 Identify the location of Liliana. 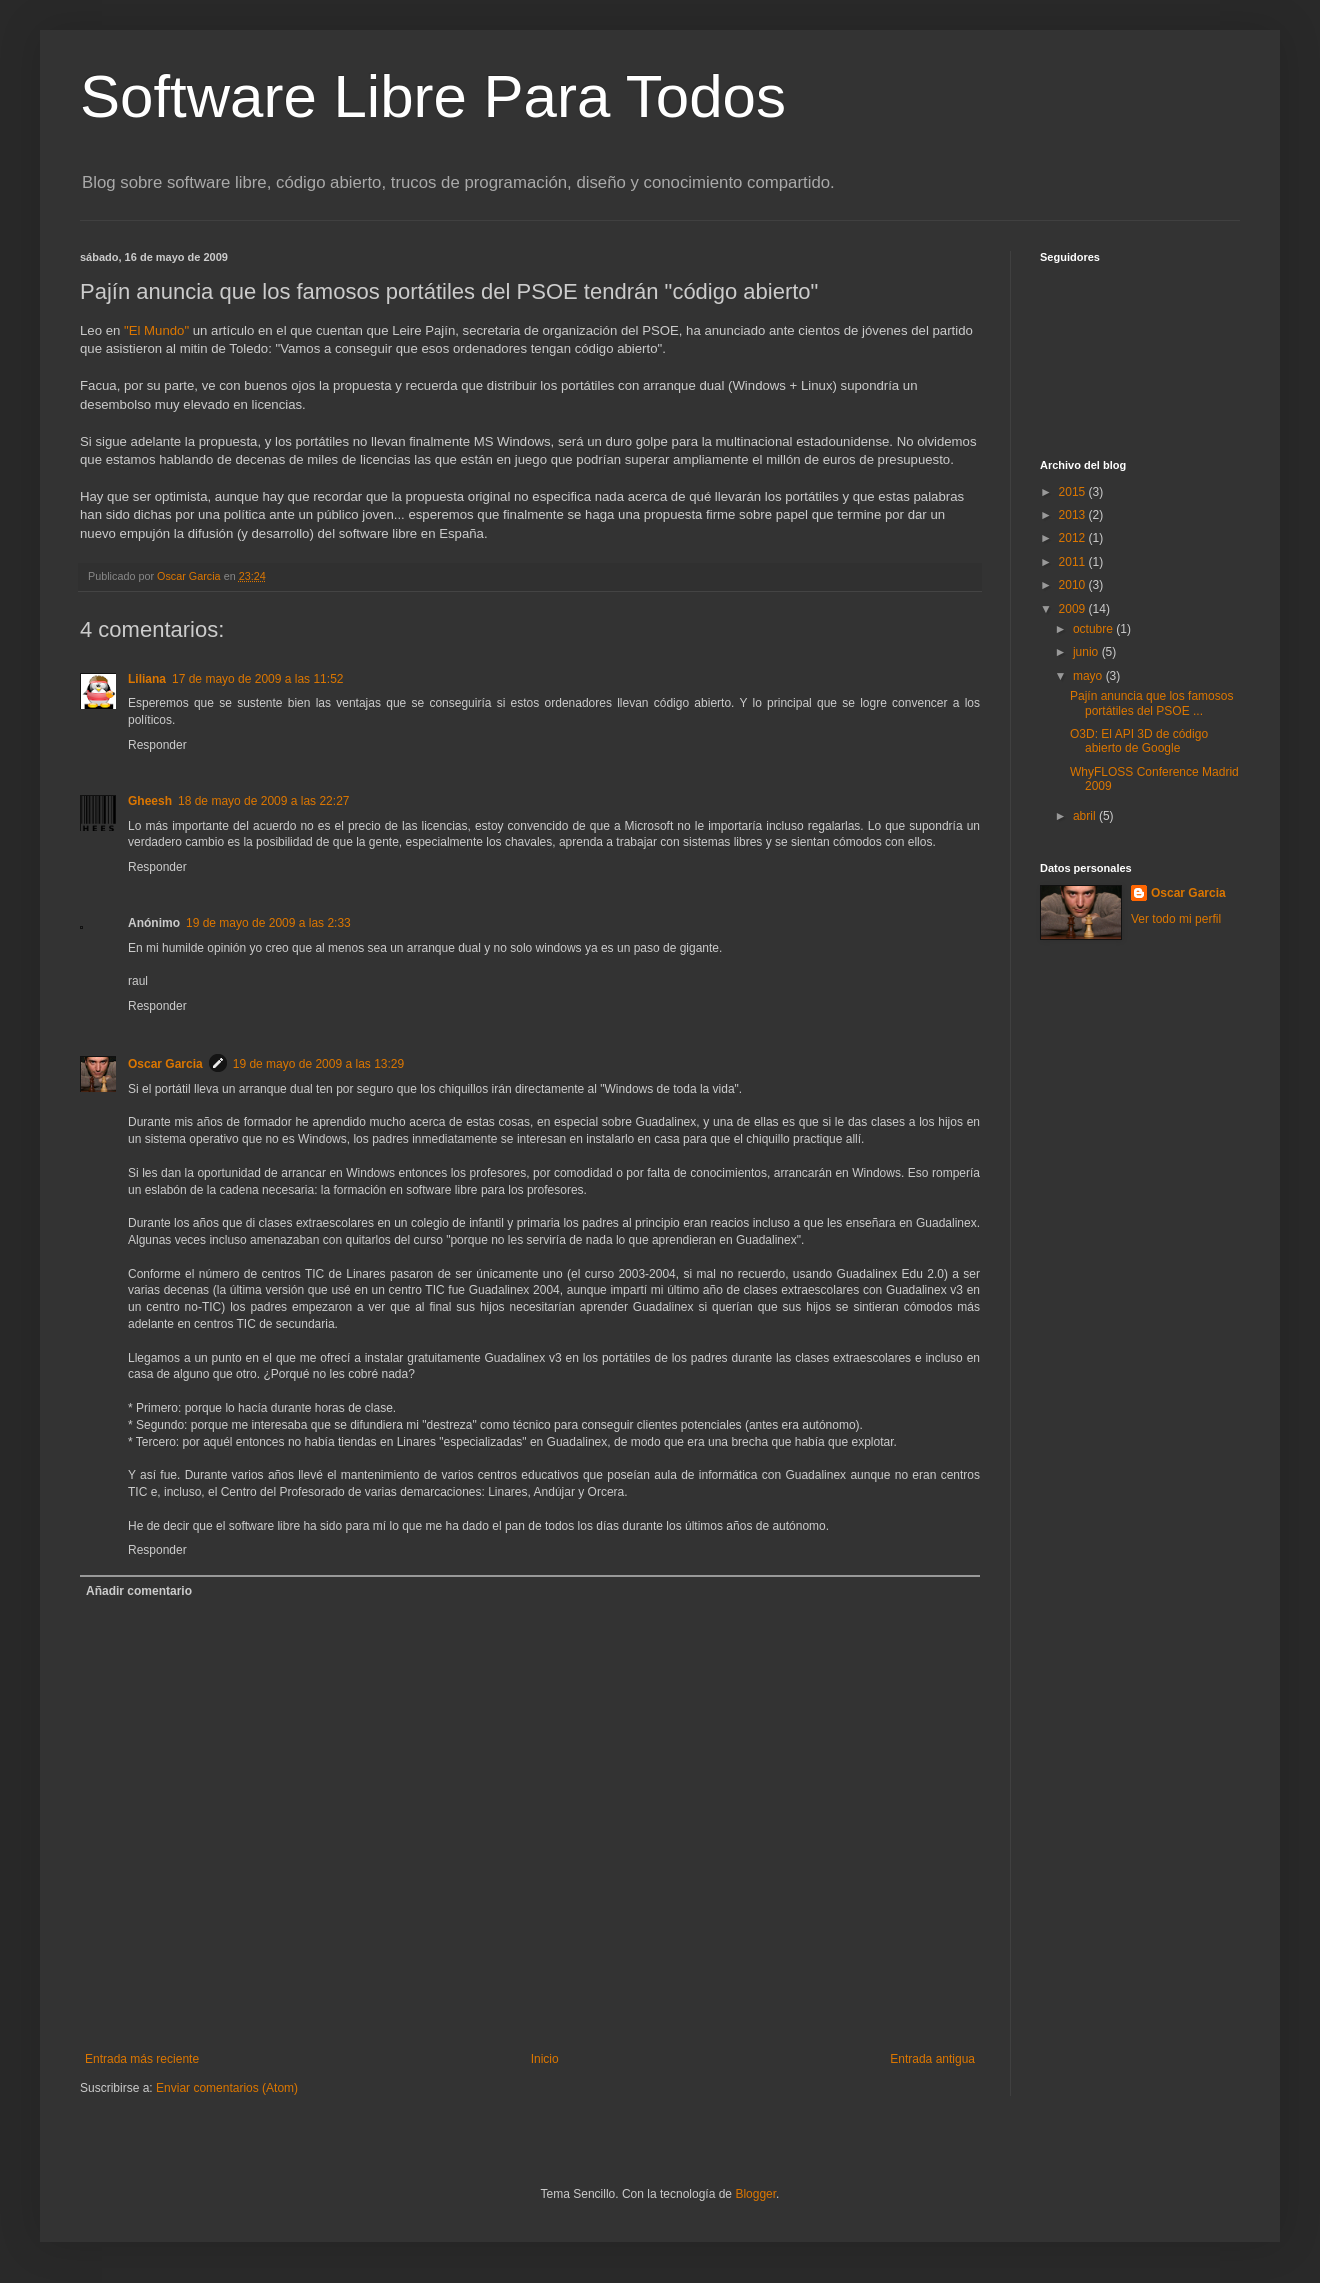
(147, 679).